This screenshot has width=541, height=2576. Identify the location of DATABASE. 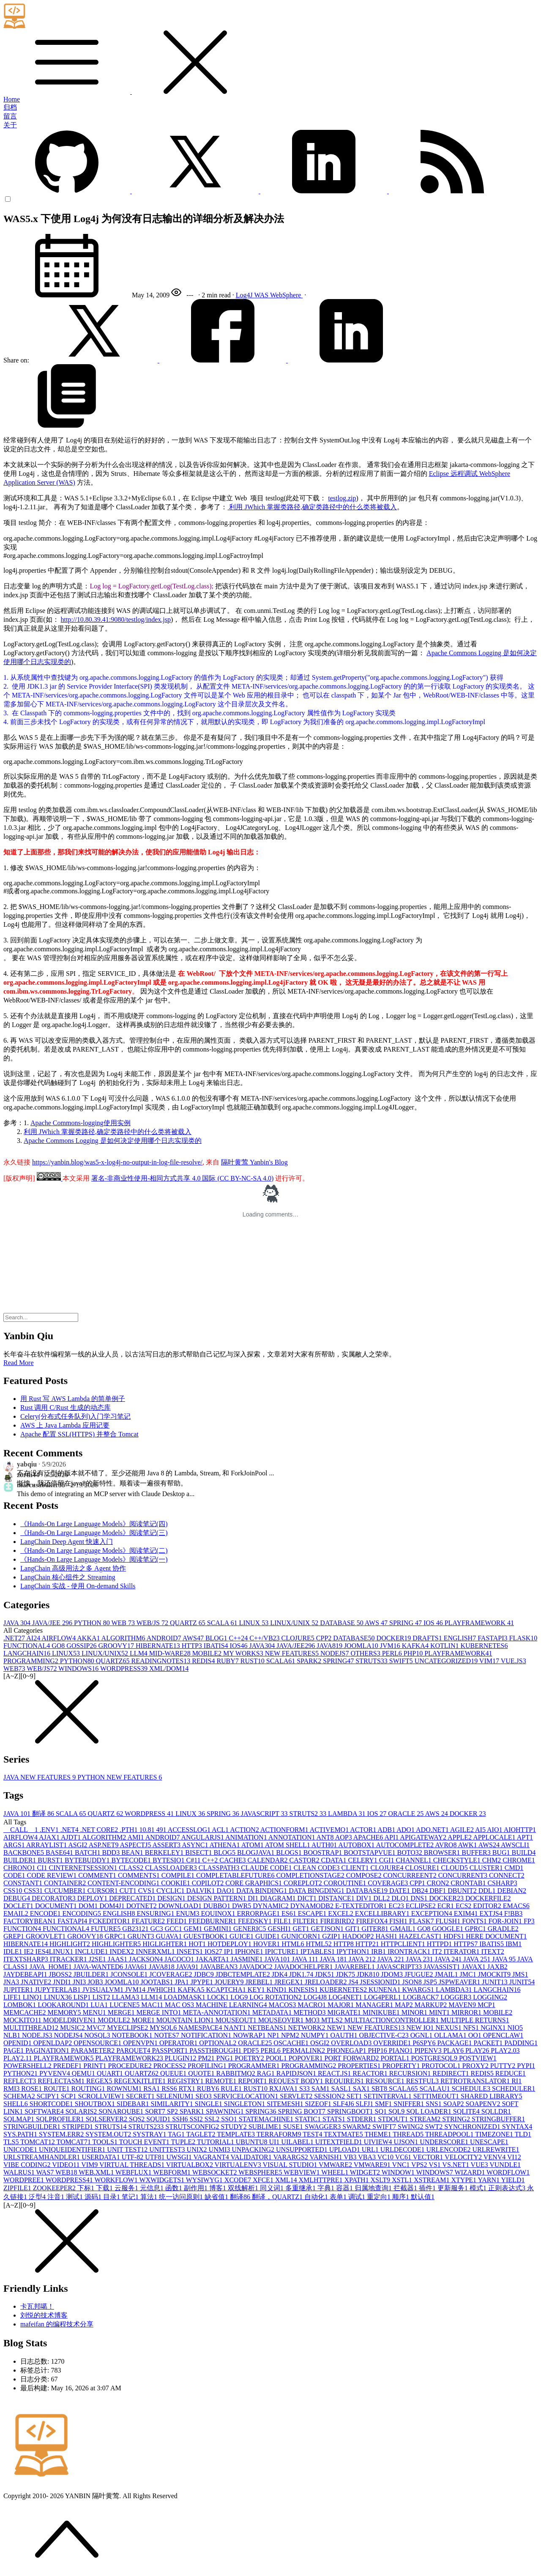
(342, 1622).